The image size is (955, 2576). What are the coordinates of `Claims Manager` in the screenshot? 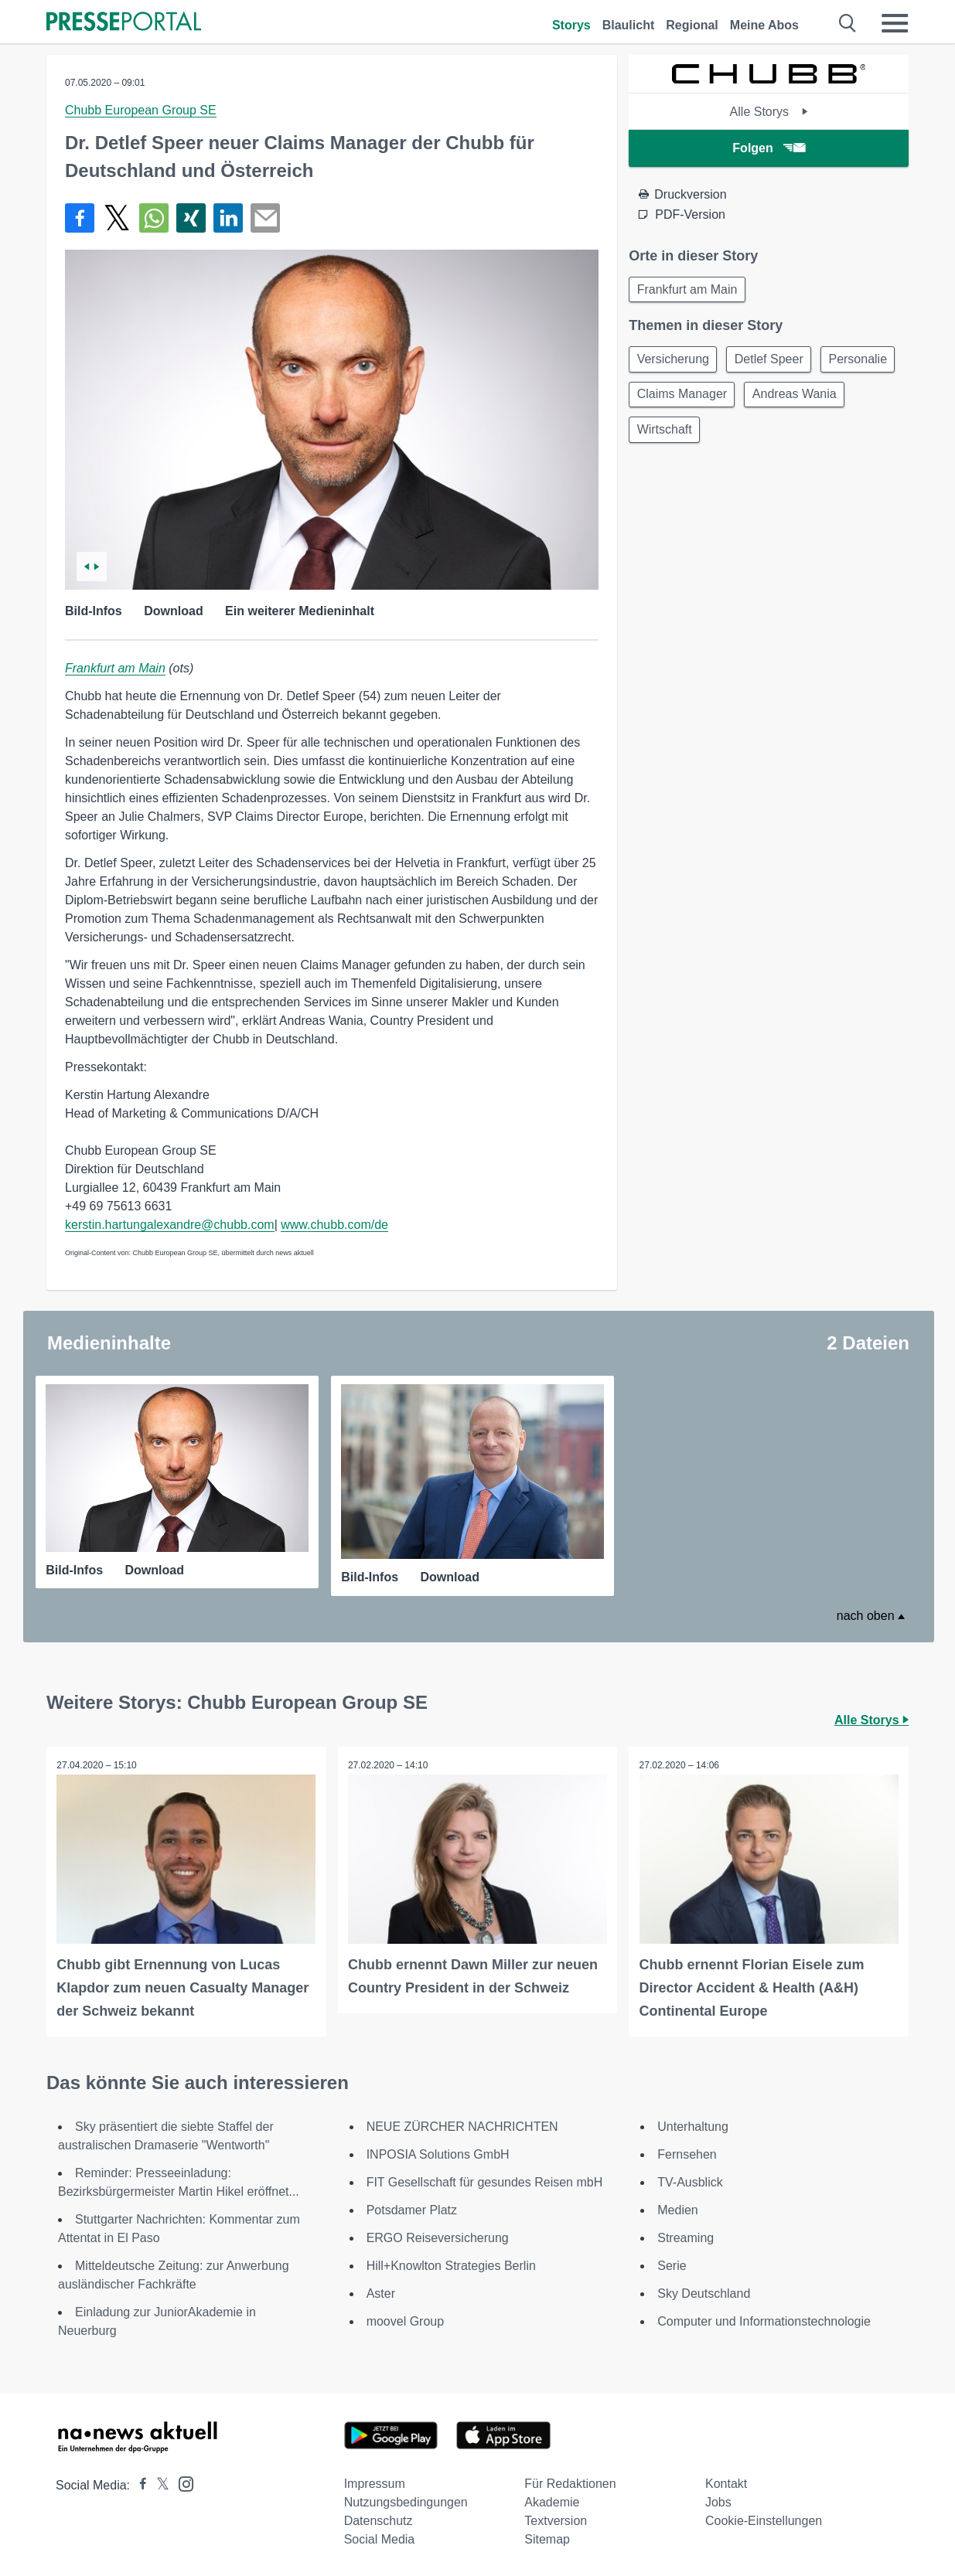 It's located at (772, 399).